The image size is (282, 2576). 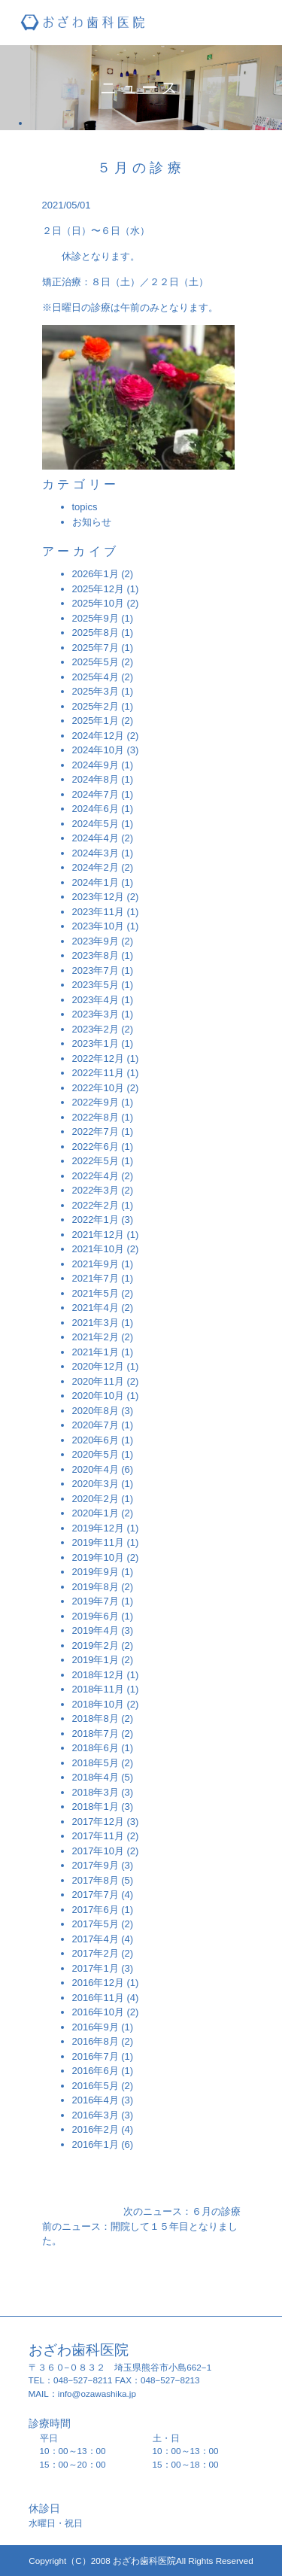 What do you see at coordinates (95, 573) in the screenshot?
I see `2026年1月` at bounding box center [95, 573].